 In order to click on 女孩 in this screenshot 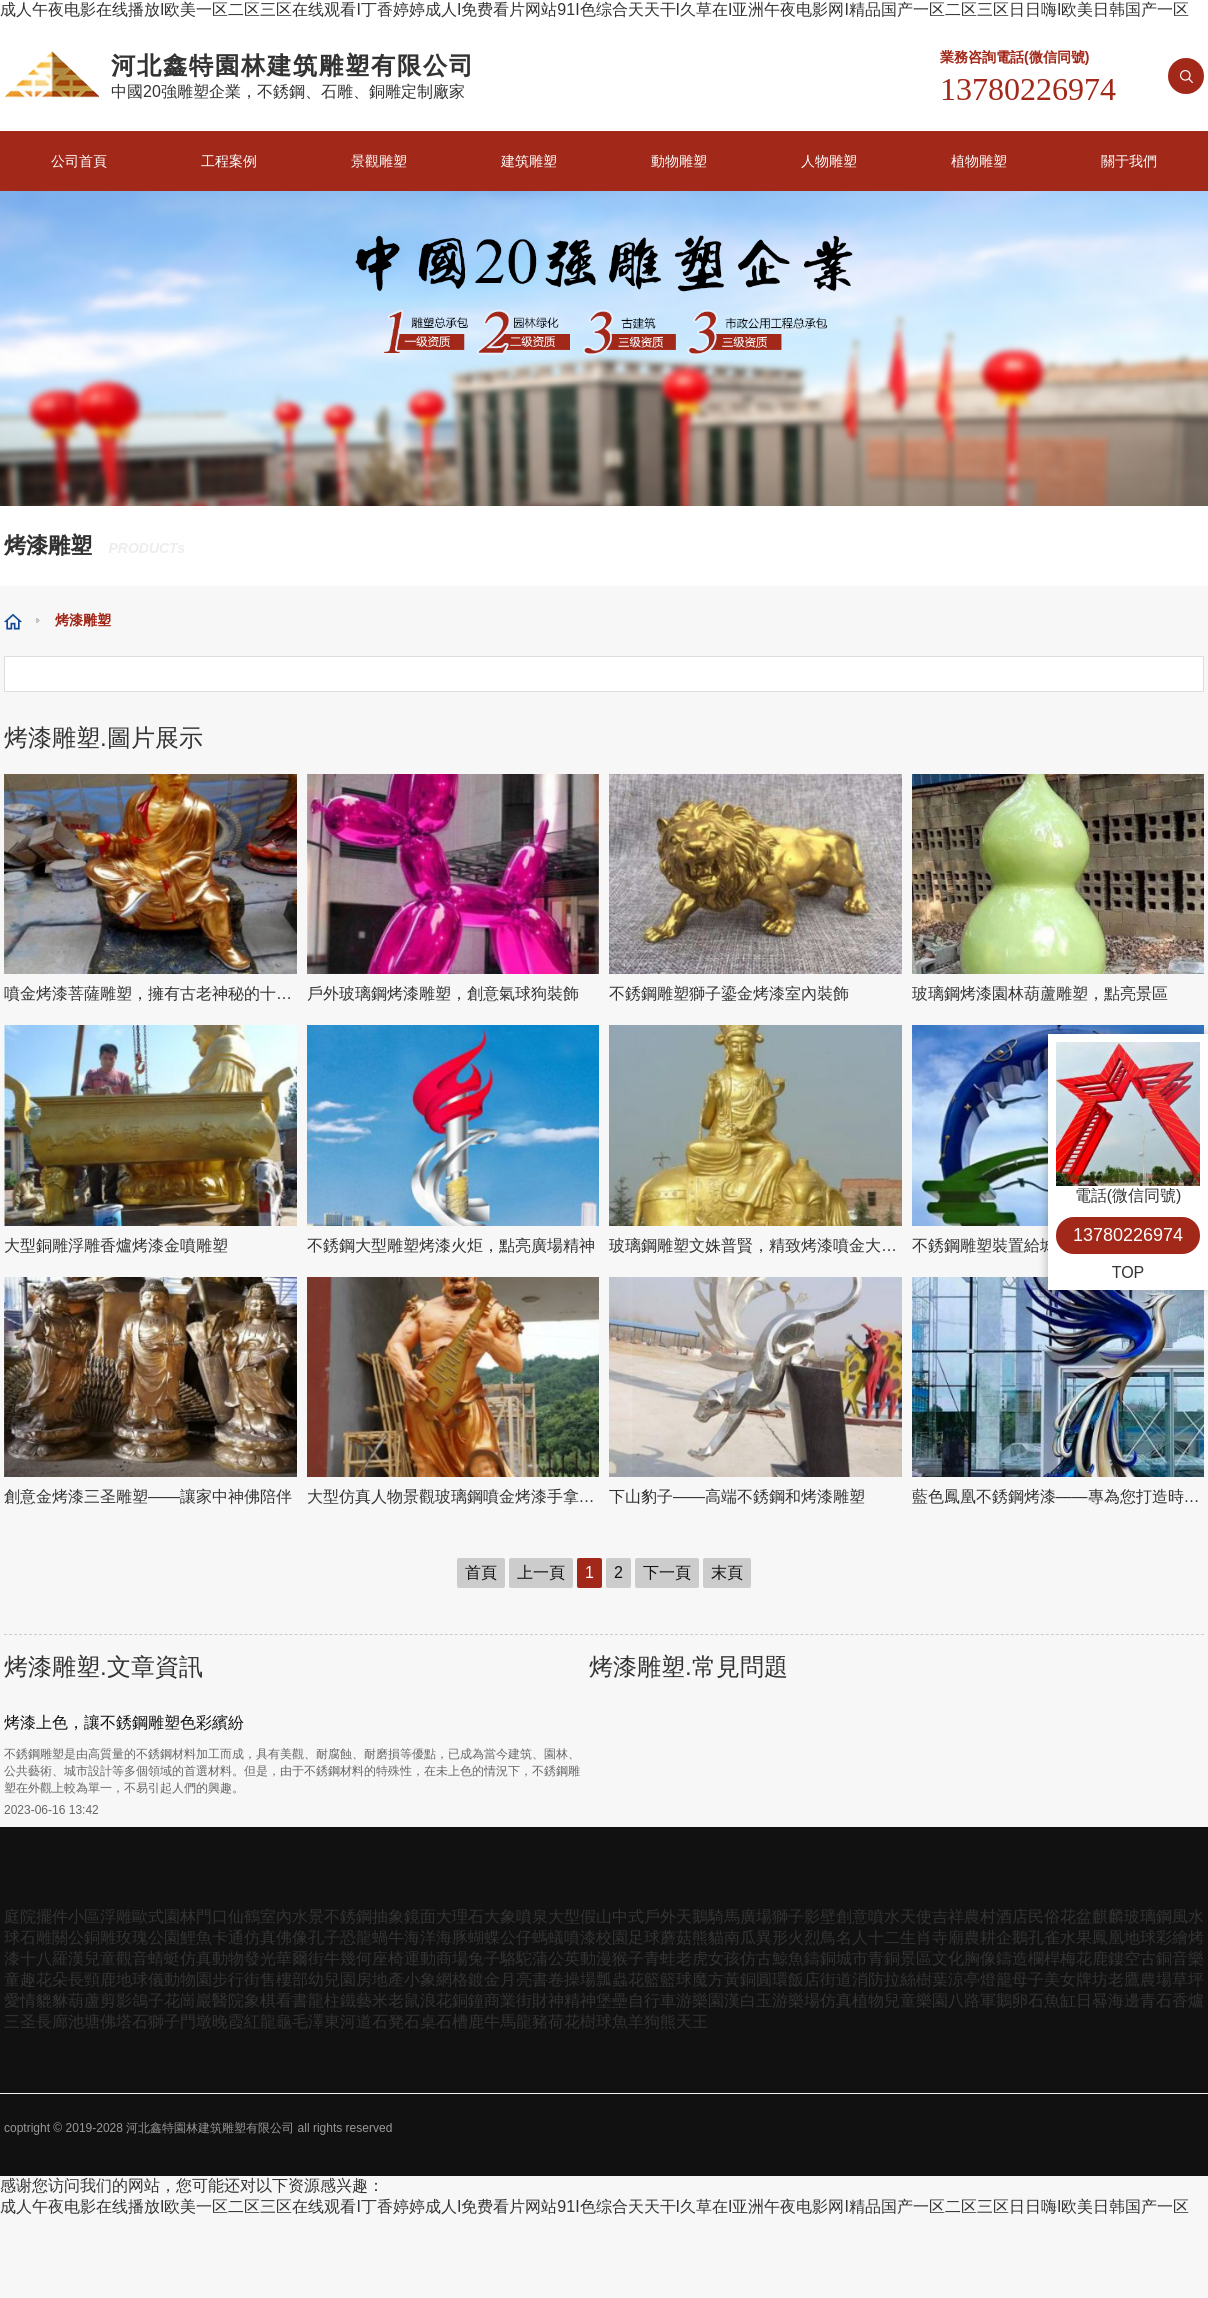, I will do `click(724, 1958)`.